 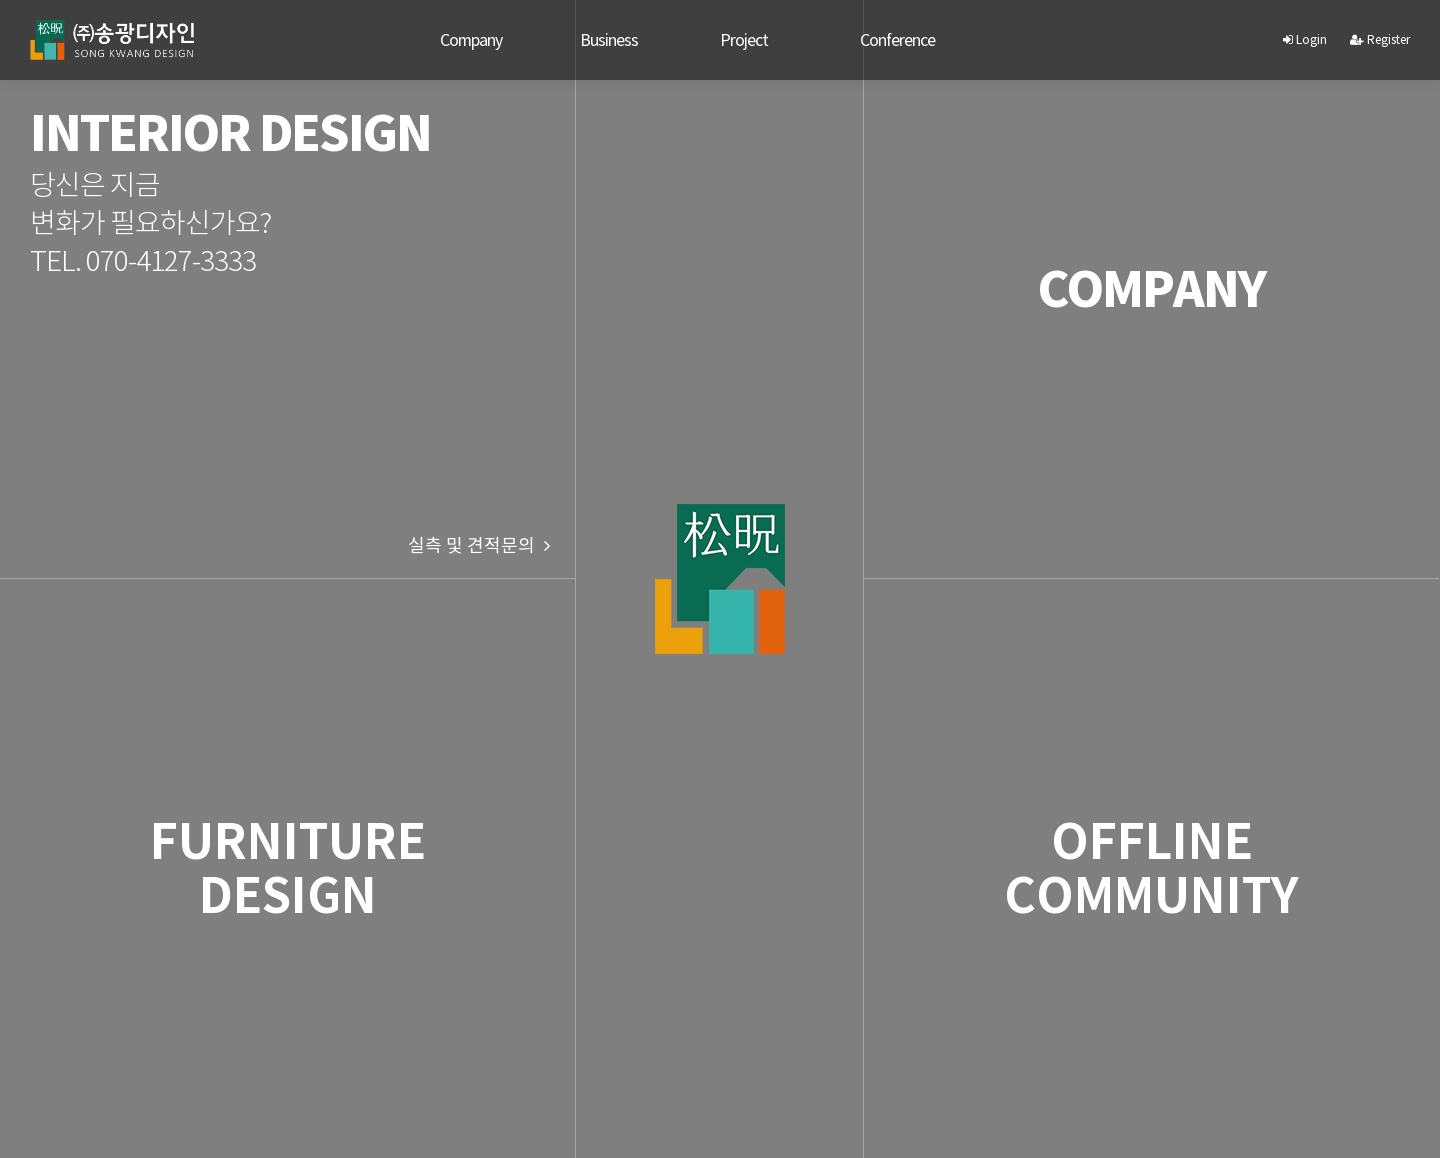 I want to click on Project, so click(x=744, y=40).